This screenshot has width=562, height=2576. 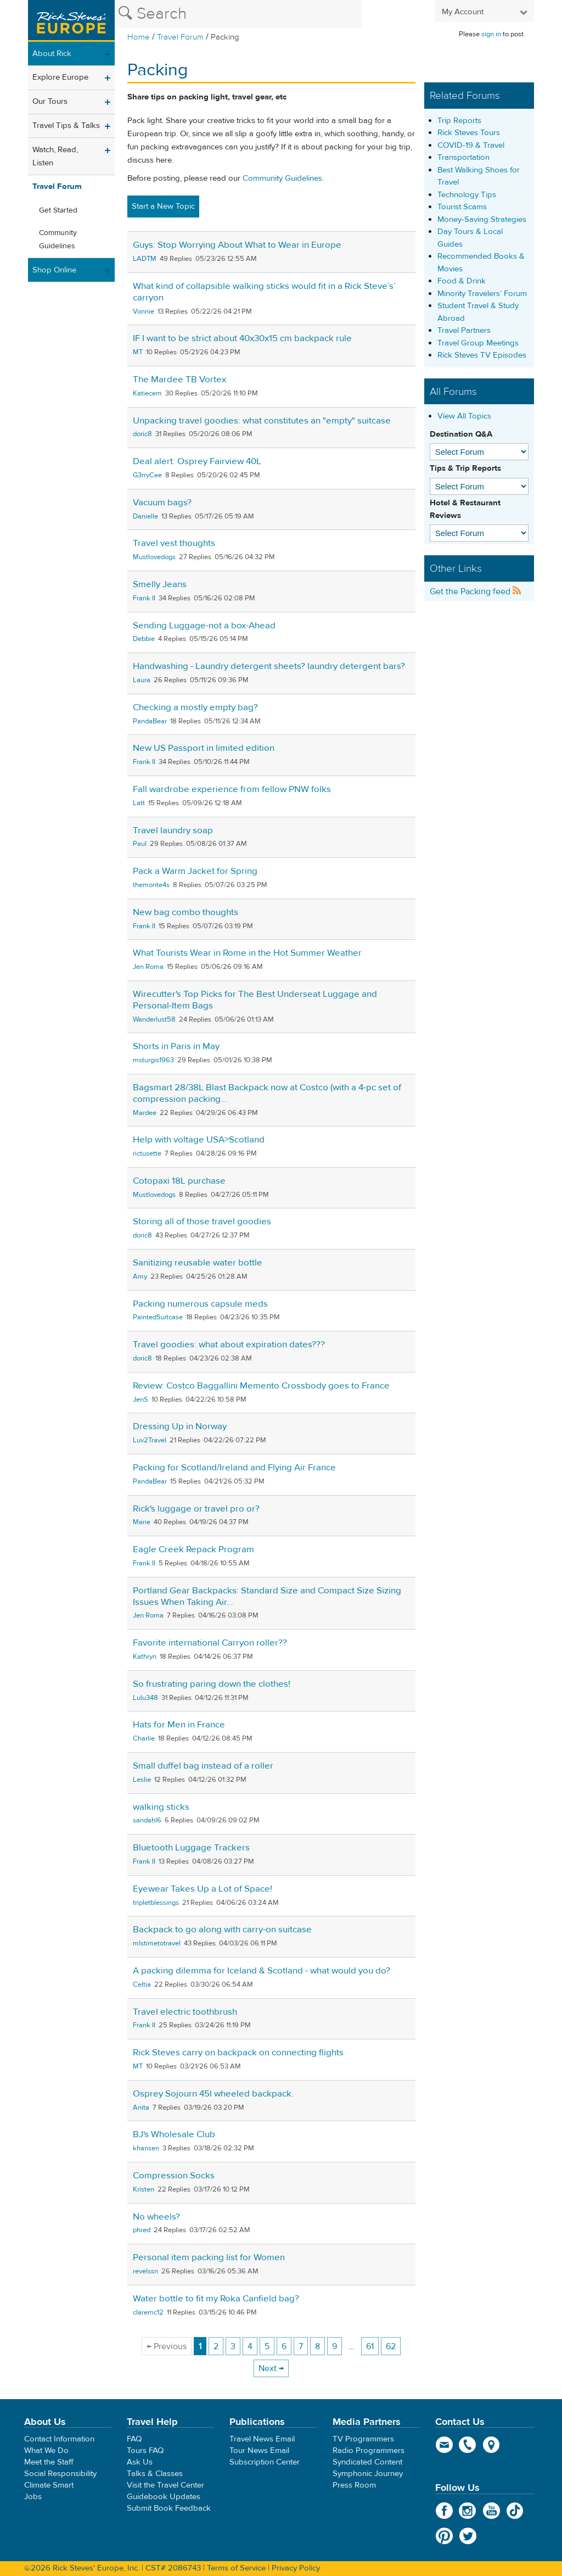 What do you see at coordinates (55, 156) in the screenshot?
I see `Watch, Read, Listen` at bounding box center [55, 156].